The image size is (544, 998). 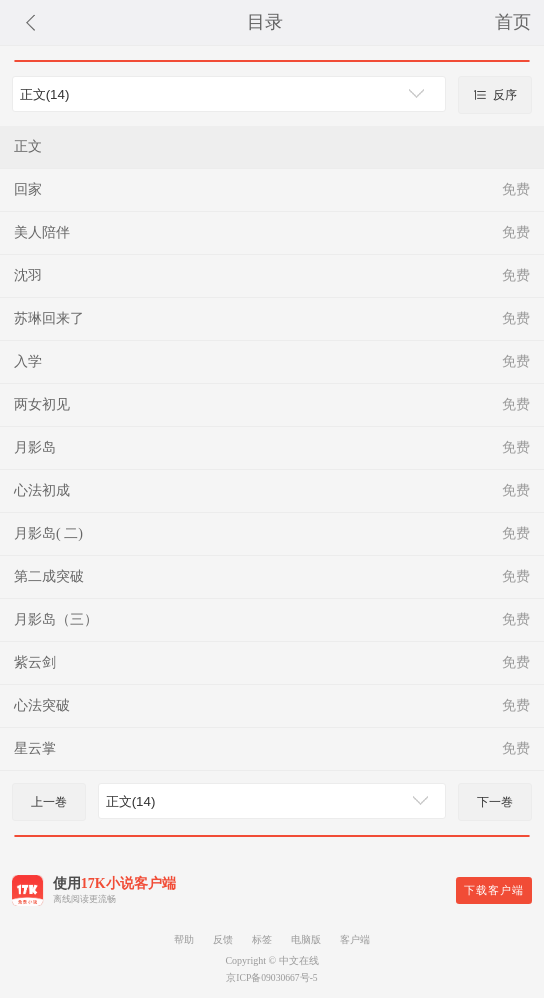 What do you see at coordinates (494, 890) in the screenshot?
I see `下载客户端` at bounding box center [494, 890].